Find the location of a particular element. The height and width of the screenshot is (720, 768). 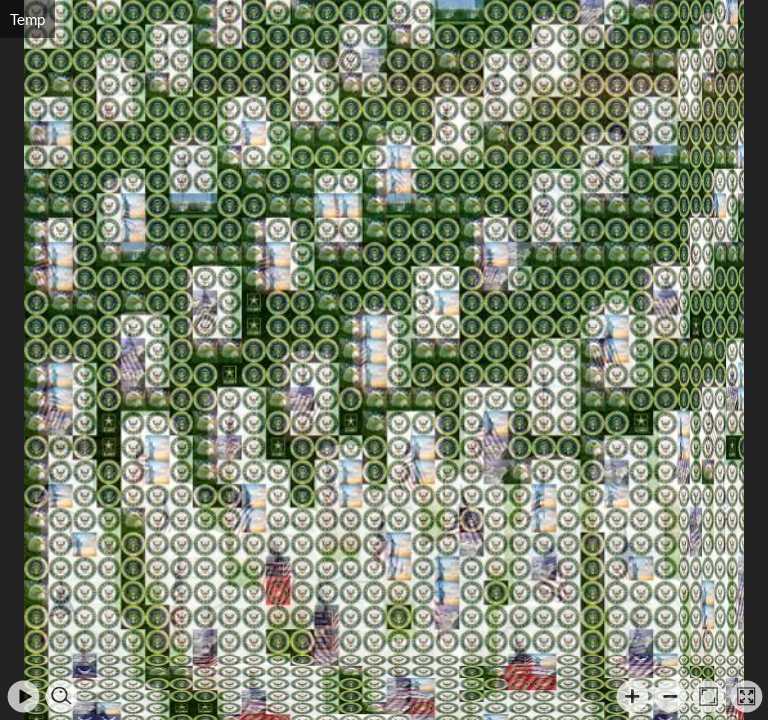

Temp is located at coordinates (27, 19).